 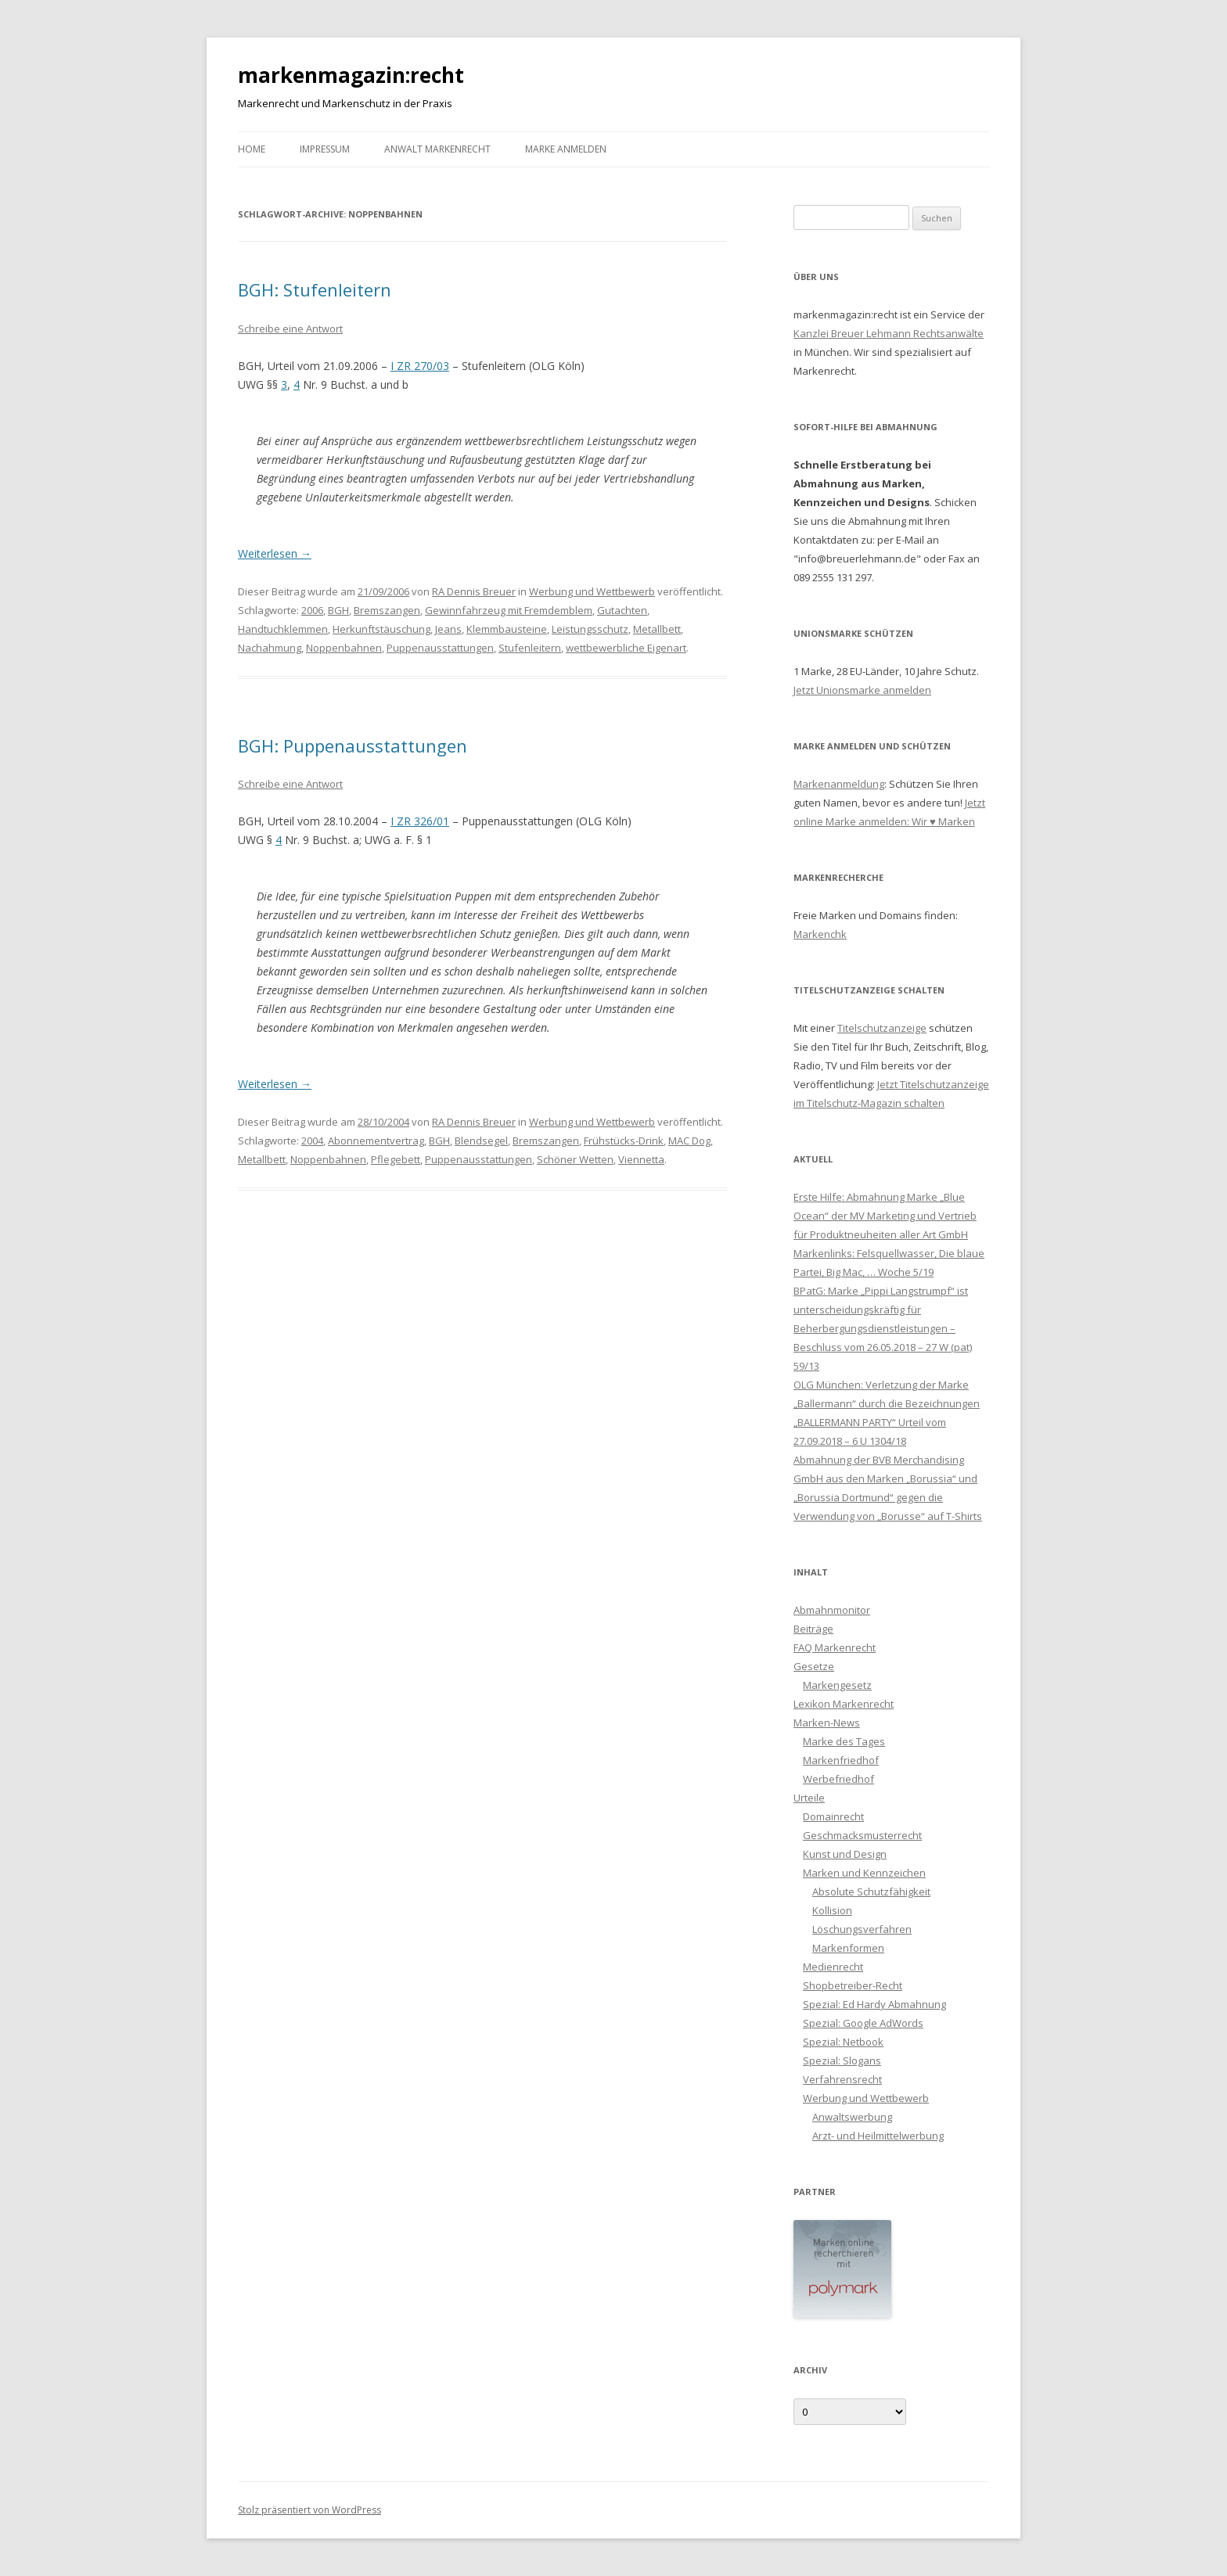 I want to click on Markenformen, so click(x=848, y=1948).